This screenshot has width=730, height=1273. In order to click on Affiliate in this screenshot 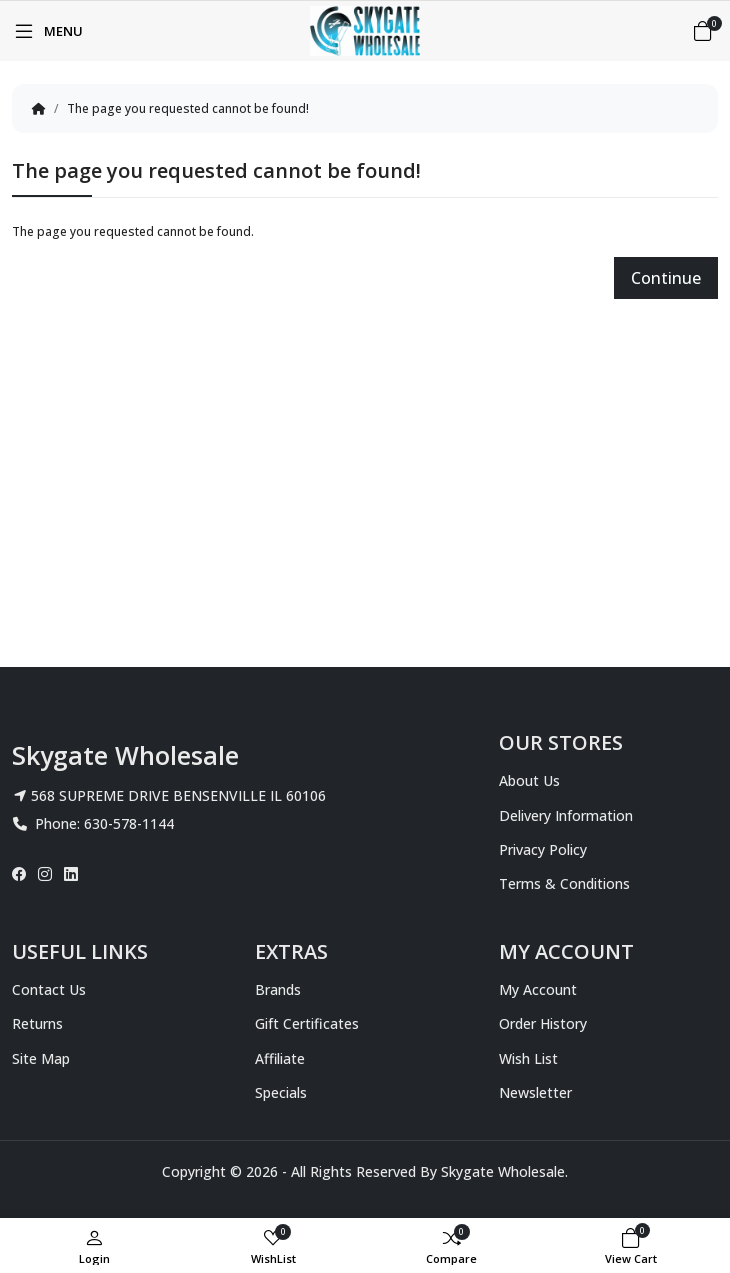, I will do `click(280, 1058)`.